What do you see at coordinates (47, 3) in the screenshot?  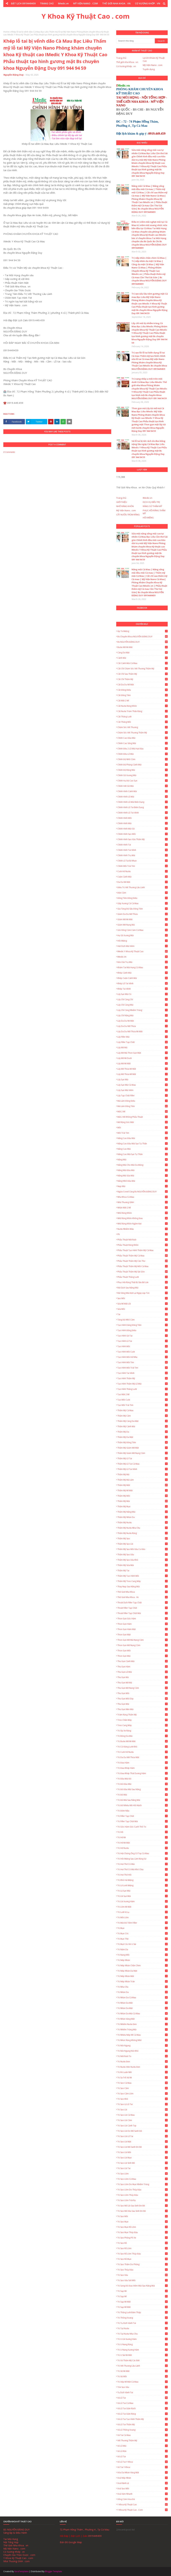 I see `TRANG CHỦ [menuitem]` at bounding box center [47, 3].